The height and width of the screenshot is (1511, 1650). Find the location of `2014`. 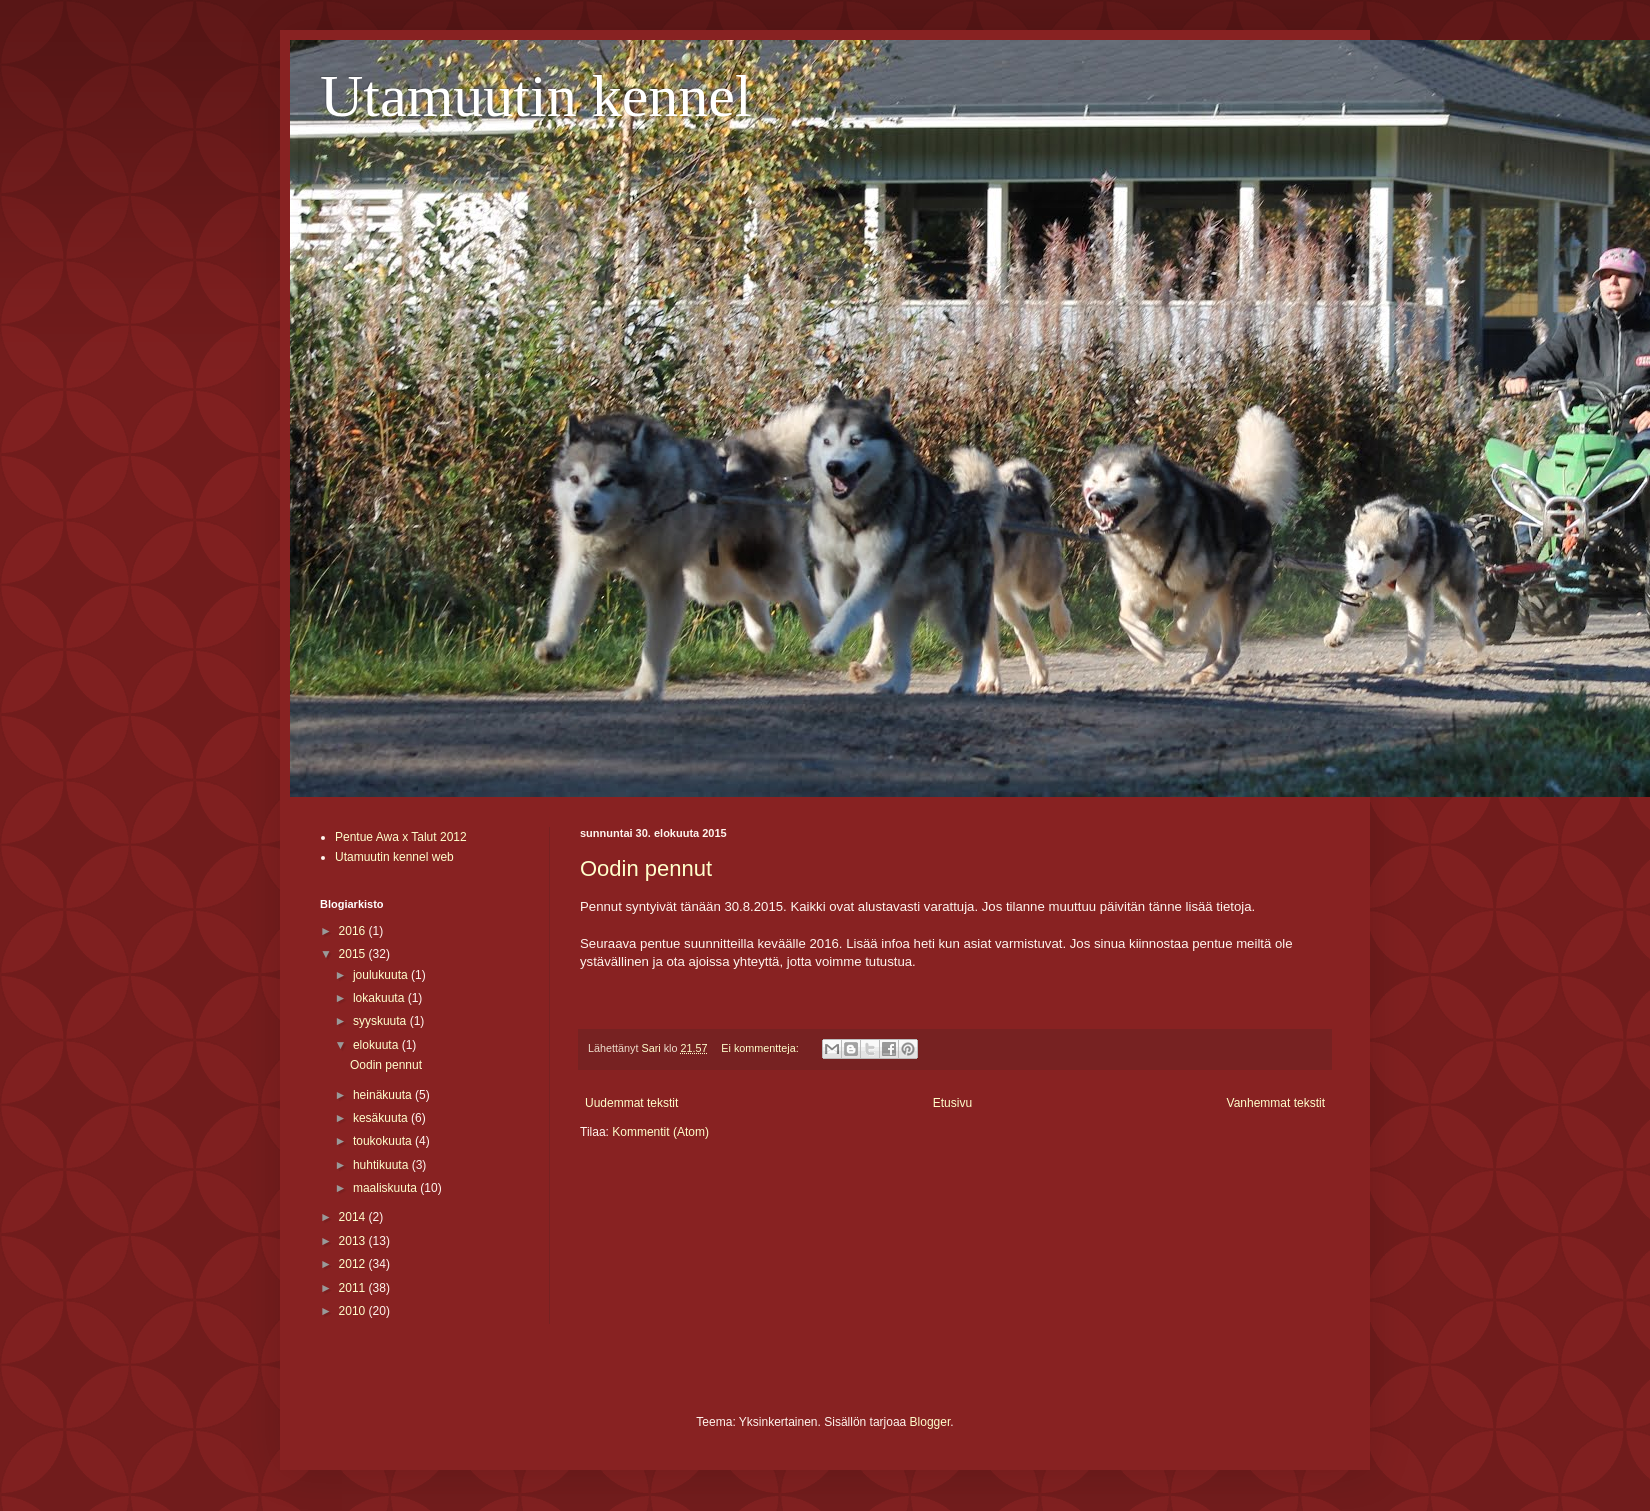

2014 is located at coordinates (354, 1217).